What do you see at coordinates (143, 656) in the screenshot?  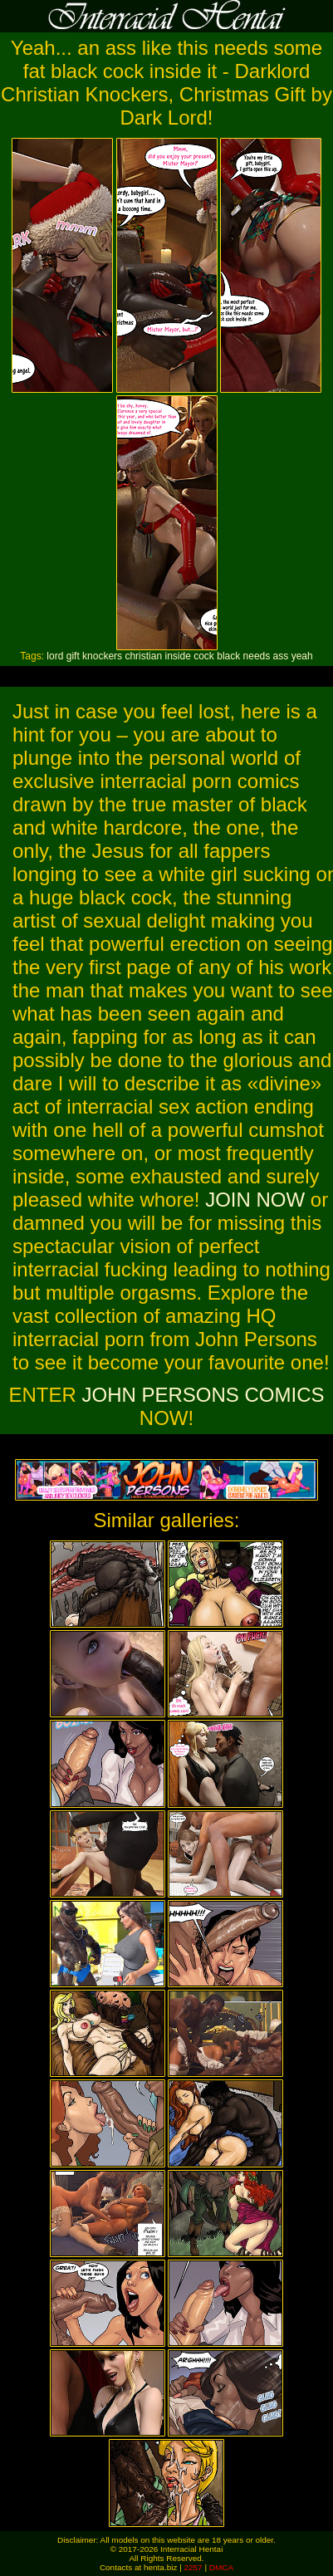 I see `christian` at bounding box center [143, 656].